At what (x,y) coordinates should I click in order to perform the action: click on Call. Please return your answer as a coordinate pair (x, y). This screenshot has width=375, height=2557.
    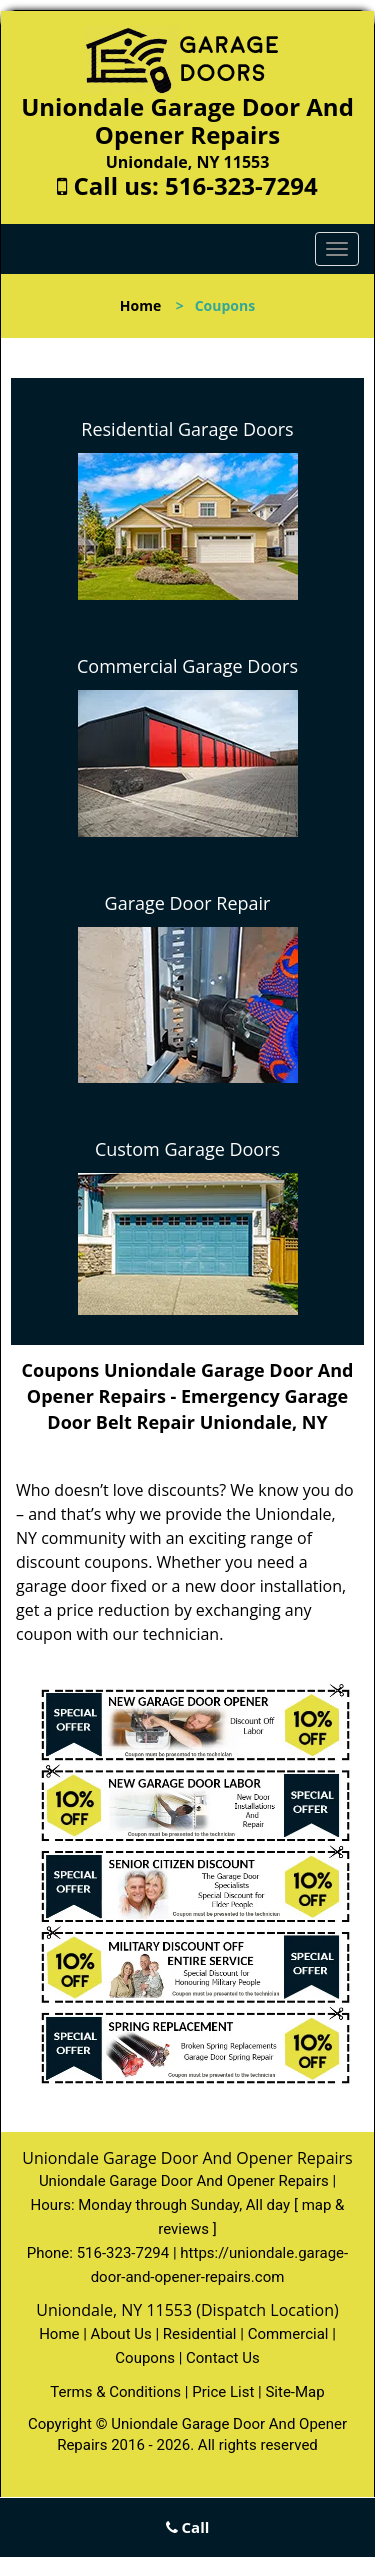
    Looking at the image, I should click on (188, 2527).